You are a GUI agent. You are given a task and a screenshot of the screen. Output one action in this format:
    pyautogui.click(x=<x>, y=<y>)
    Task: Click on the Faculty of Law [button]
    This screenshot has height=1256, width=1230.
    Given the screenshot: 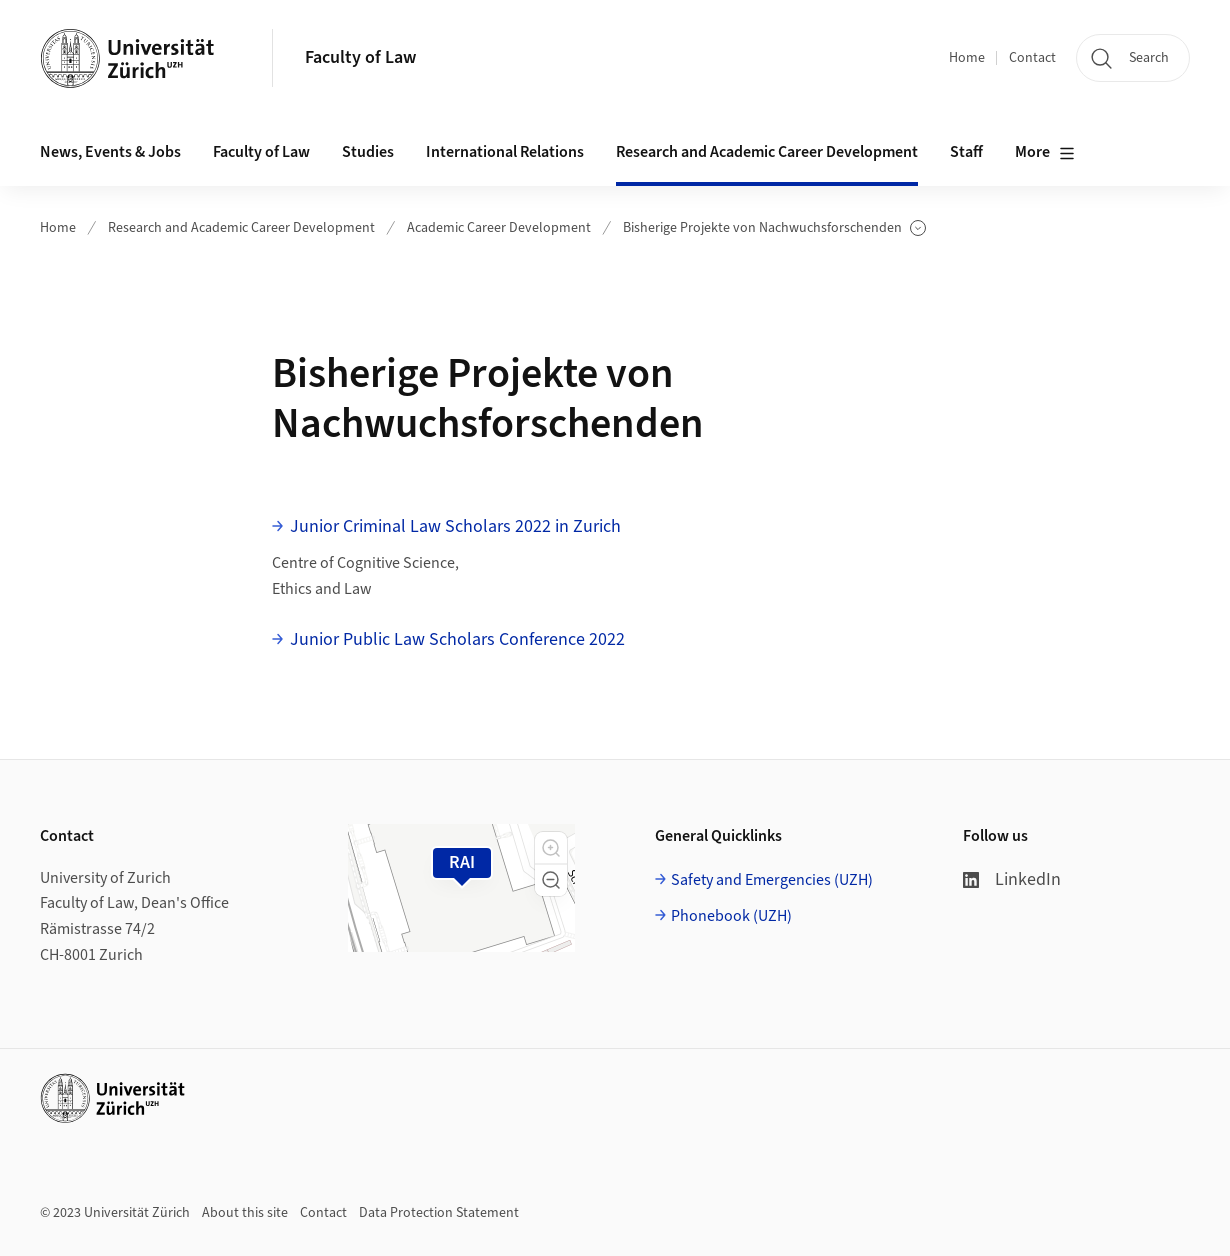 What is the action you would take?
    pyautogui.click(x=261, y=152)
    